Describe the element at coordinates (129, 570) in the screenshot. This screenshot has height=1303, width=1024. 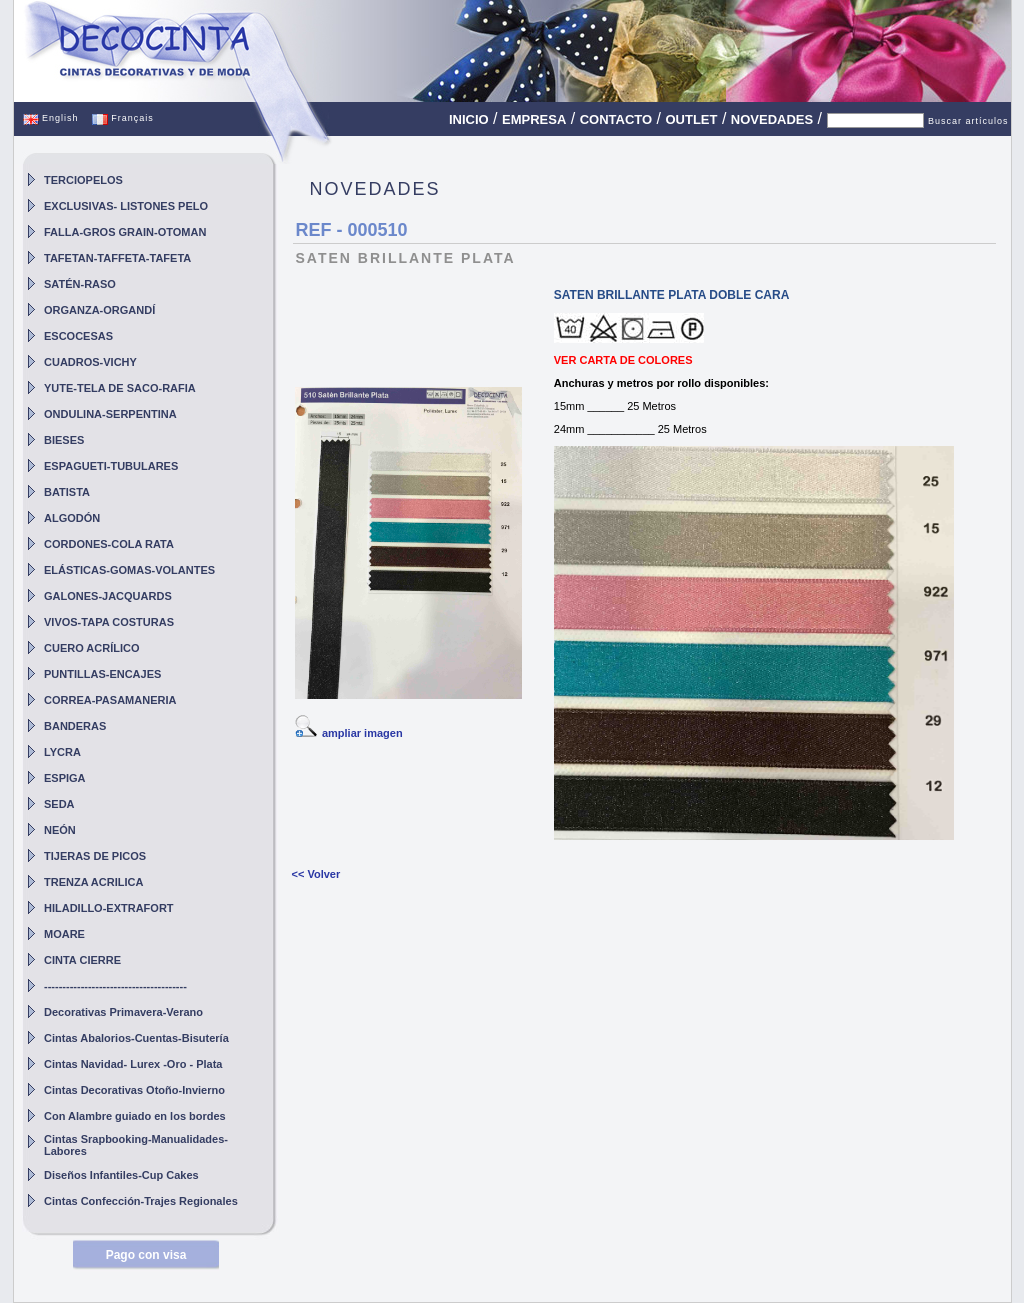
I see `ELÁSTICAS-GOMAS-VOLANTES` at that location.